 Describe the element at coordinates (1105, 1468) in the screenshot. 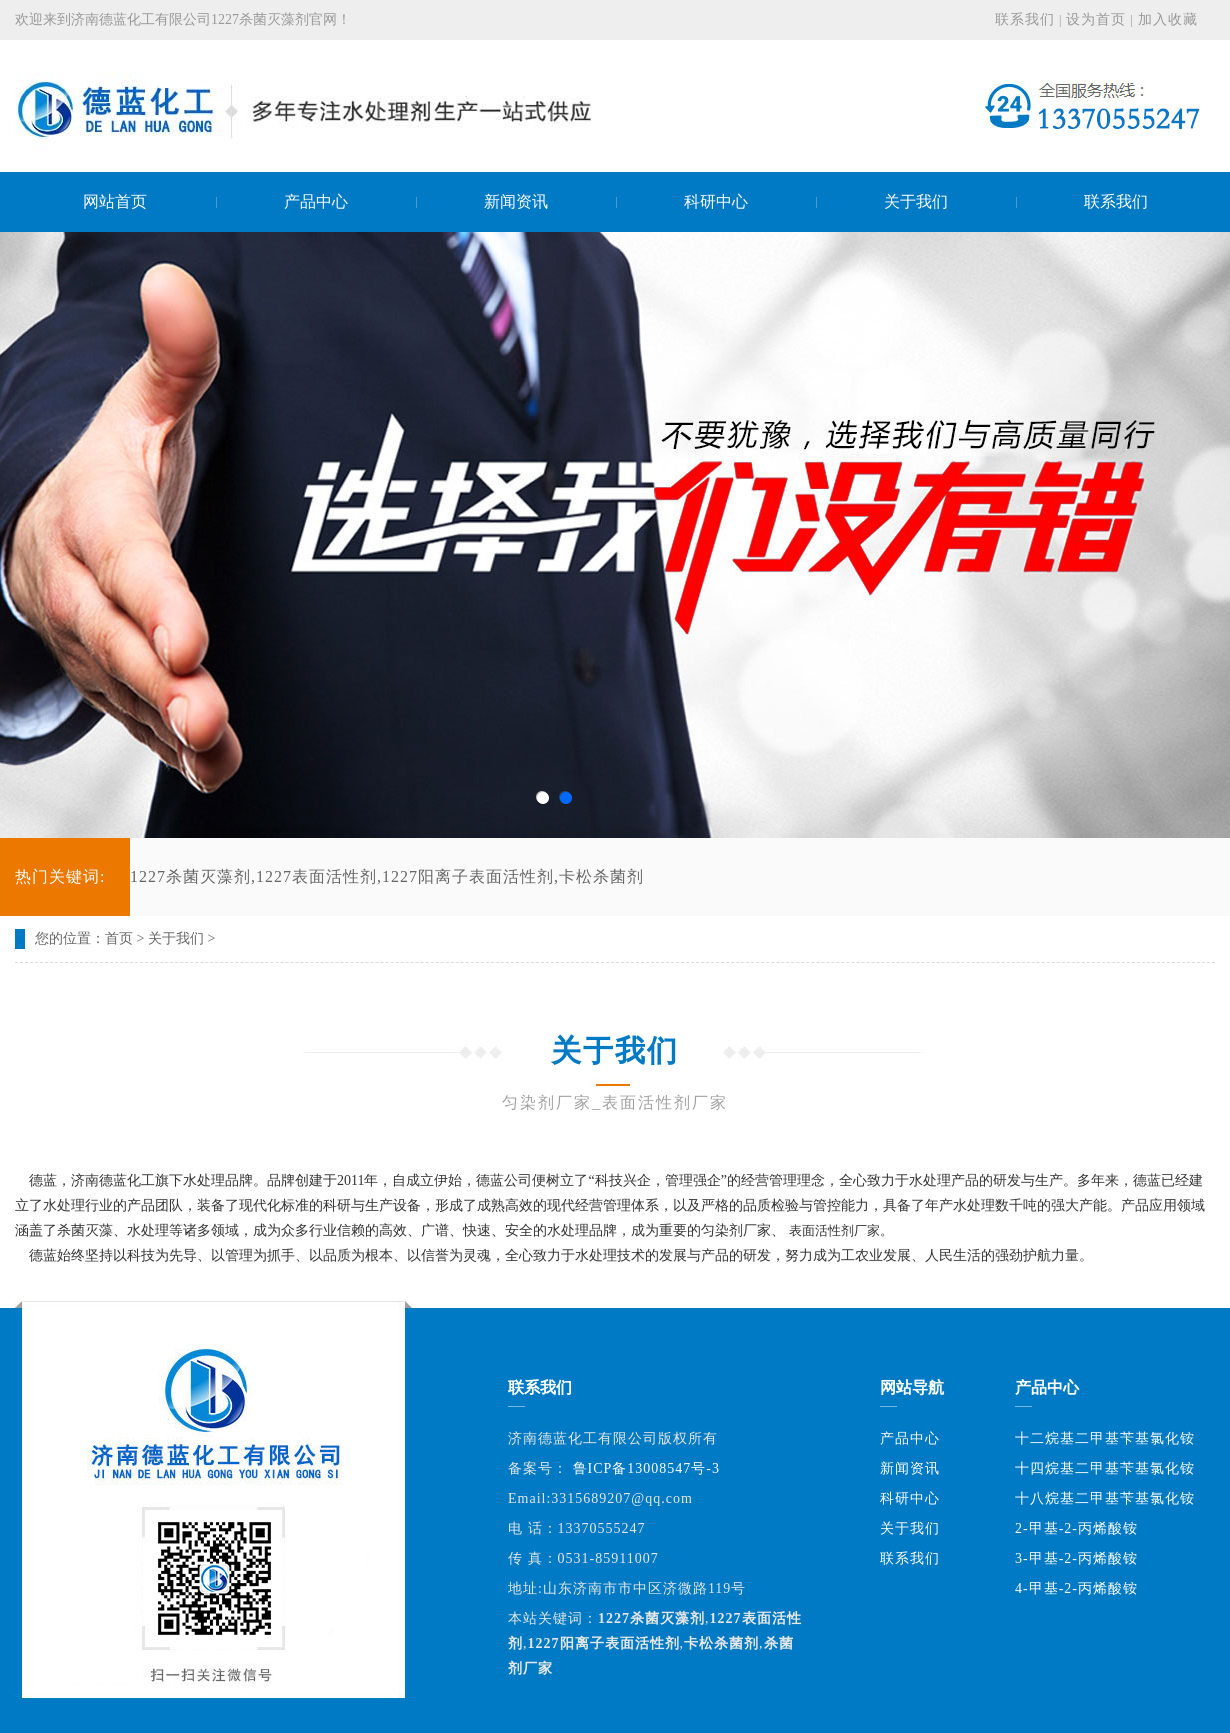

I see `十四烷基二甲基苄基氯化铵` at that location.